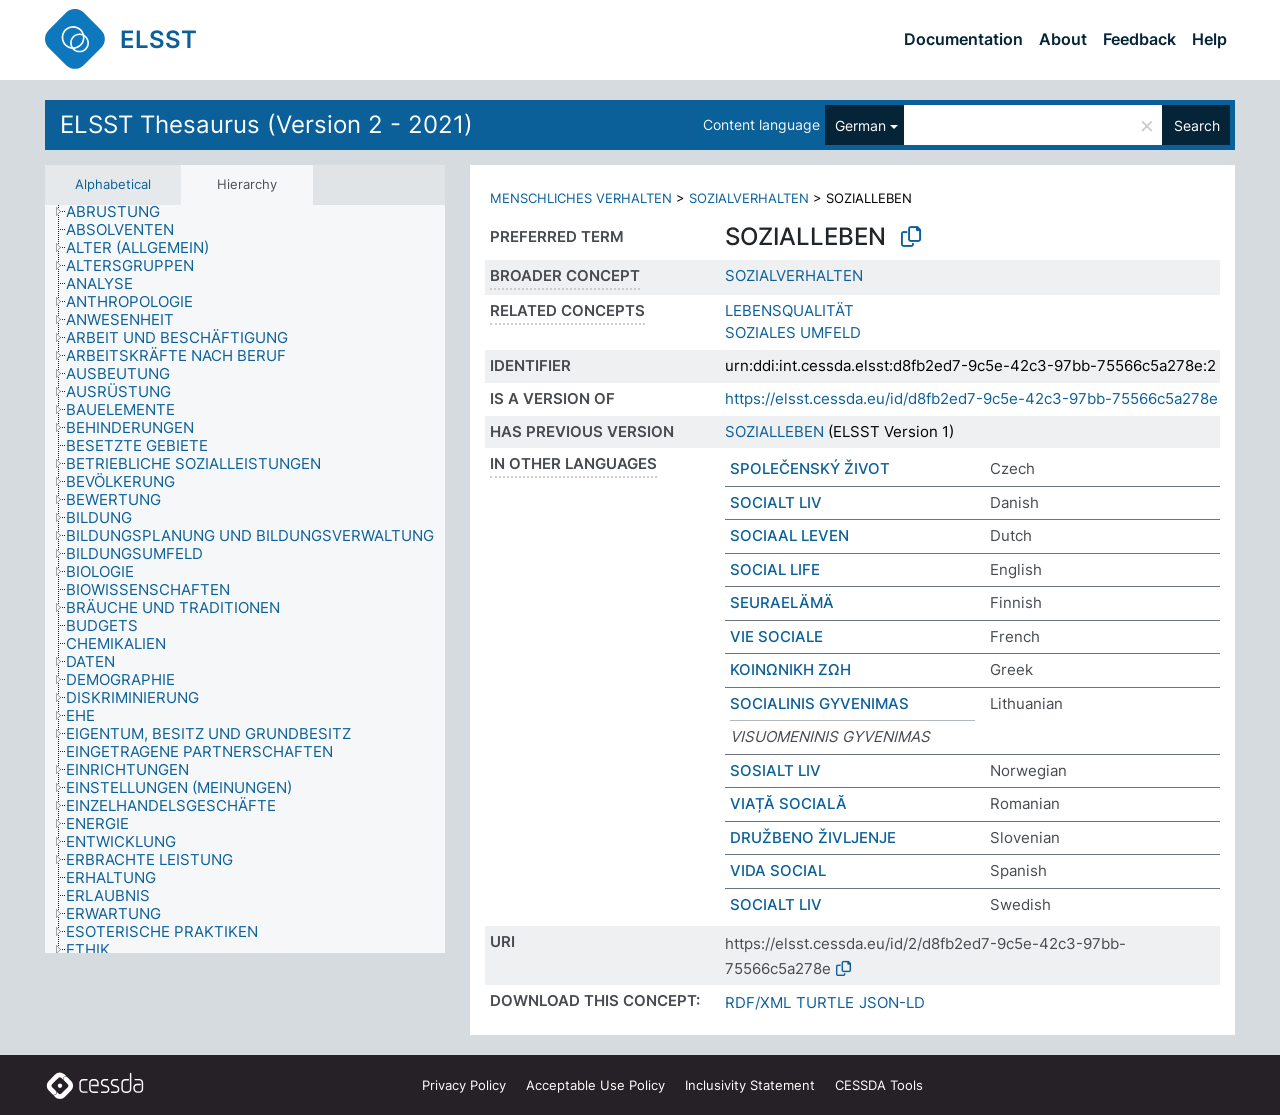 The height and width of the screenshot is (1115, 1280). Describe the element at coordinates (266, 124) in the screenshot. I see `ELSST Thesaurus (Version 2 - 2021)` at that location.